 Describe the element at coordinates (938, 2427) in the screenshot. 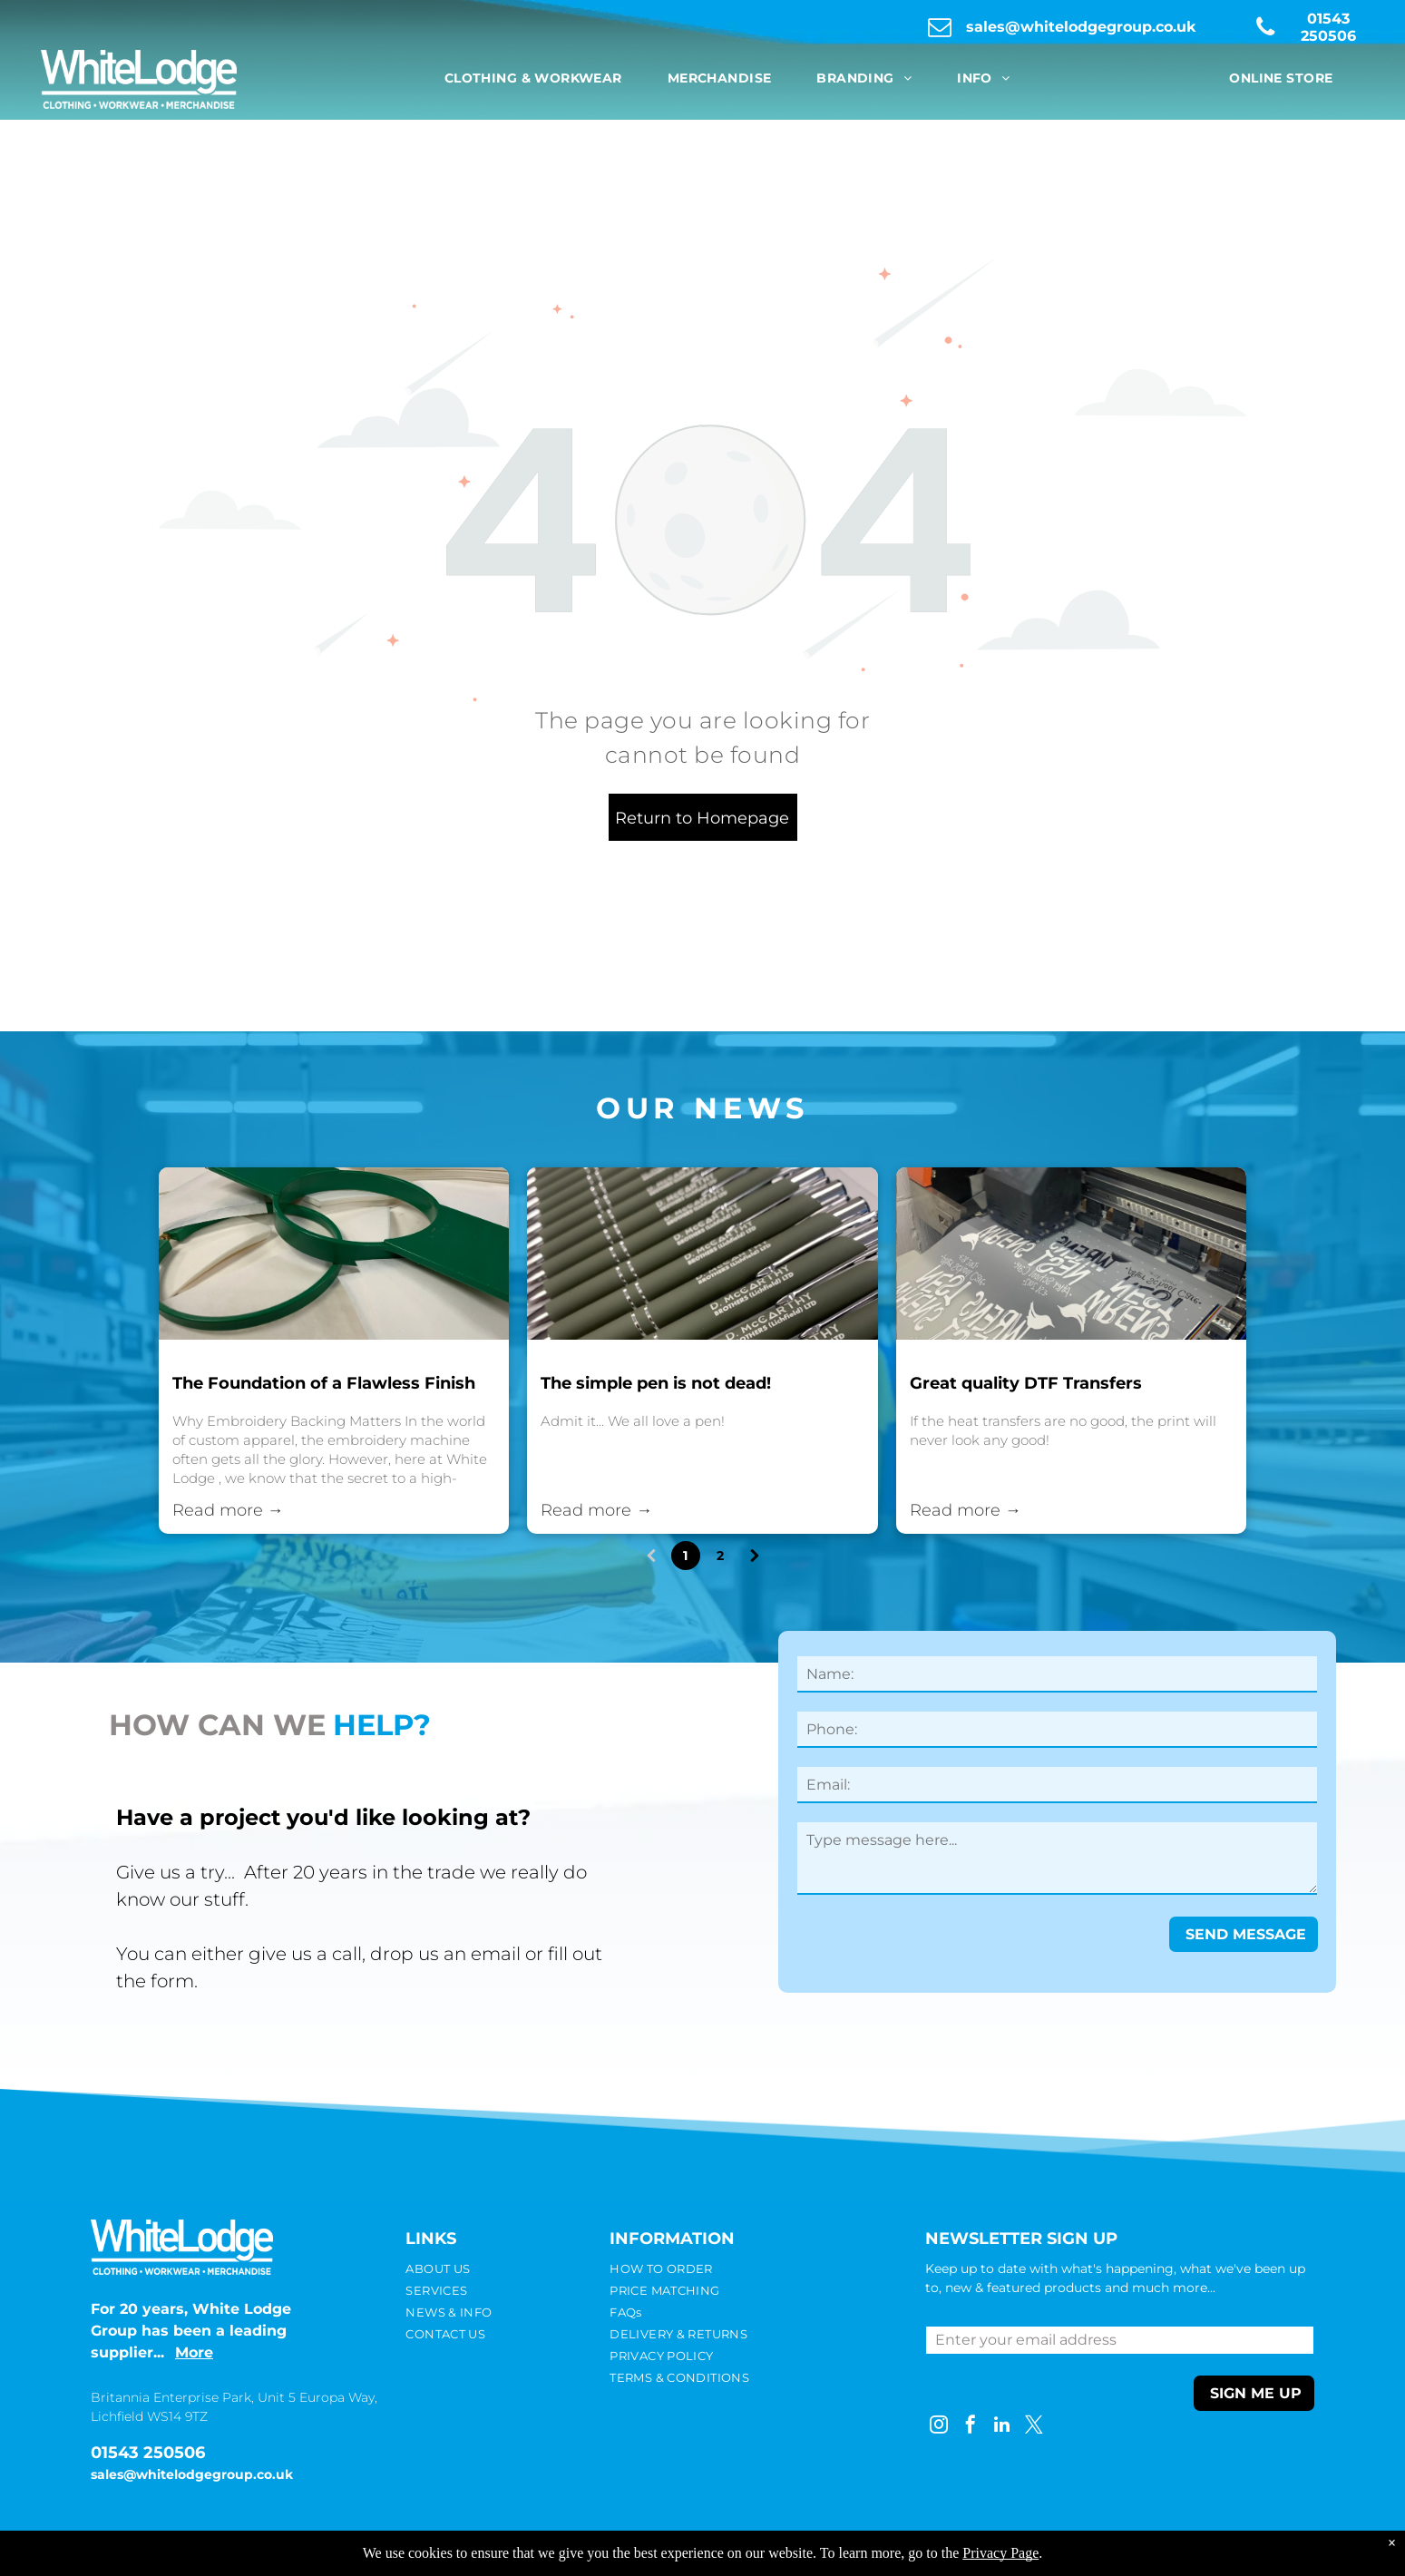

I see `[instagram]` at that location.